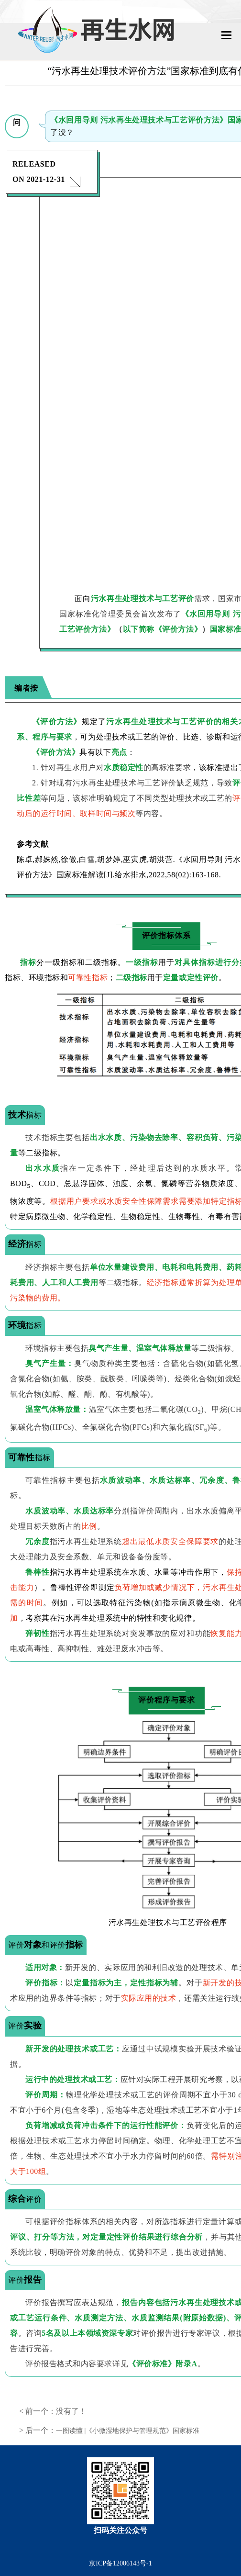  Describe the element at coordinates (120, 2563) in the screenshot. I see `京ICP备12006143号-1` at that location.